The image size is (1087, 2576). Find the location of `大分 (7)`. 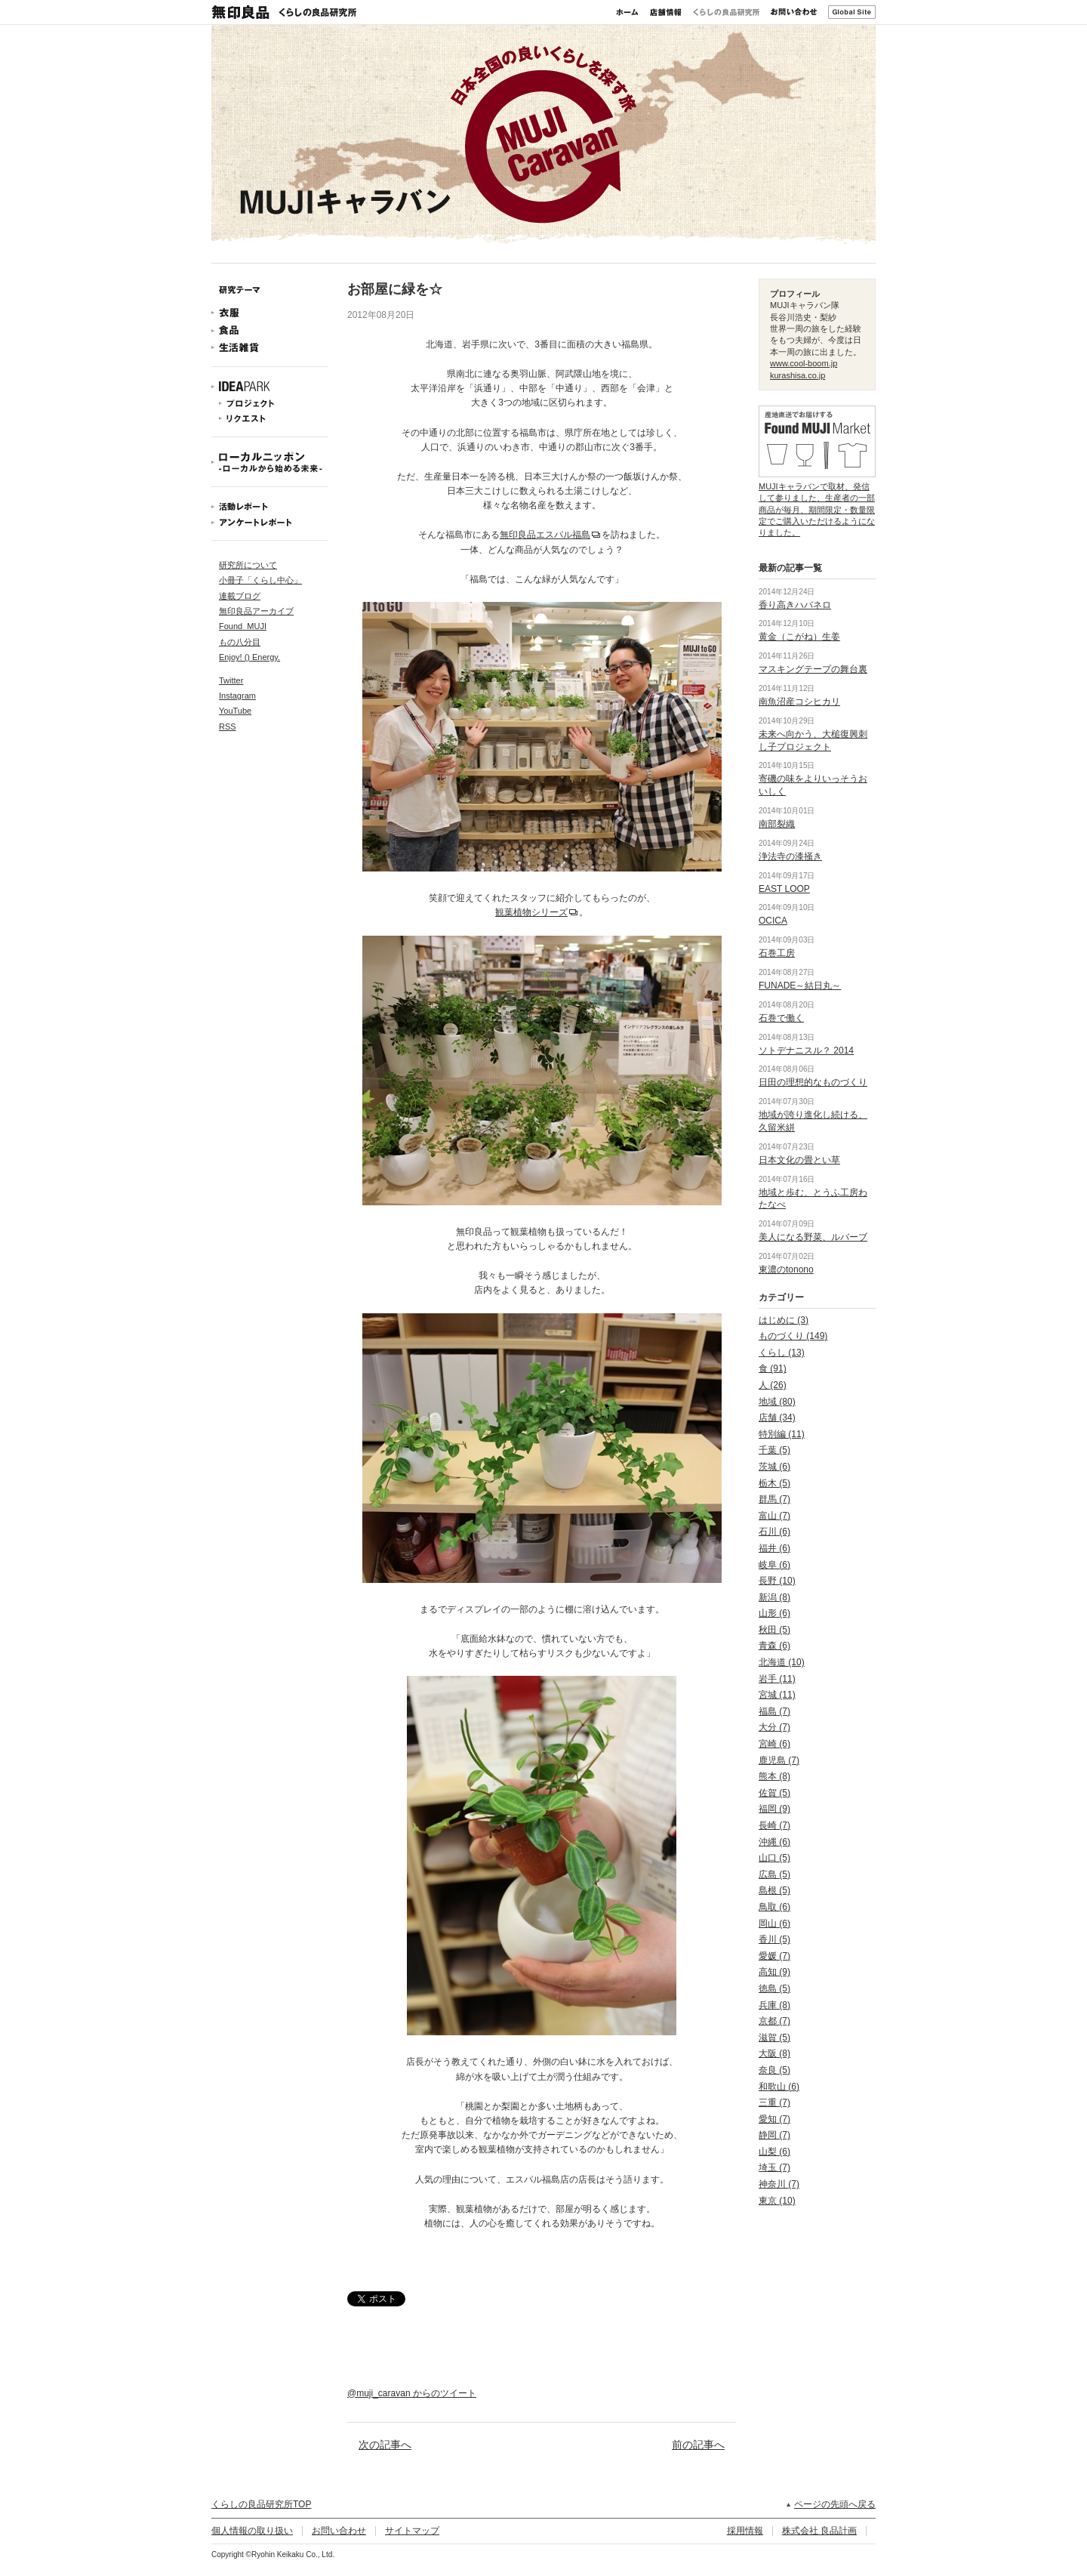

大分 (7) is located at coordinates (774, 1727).